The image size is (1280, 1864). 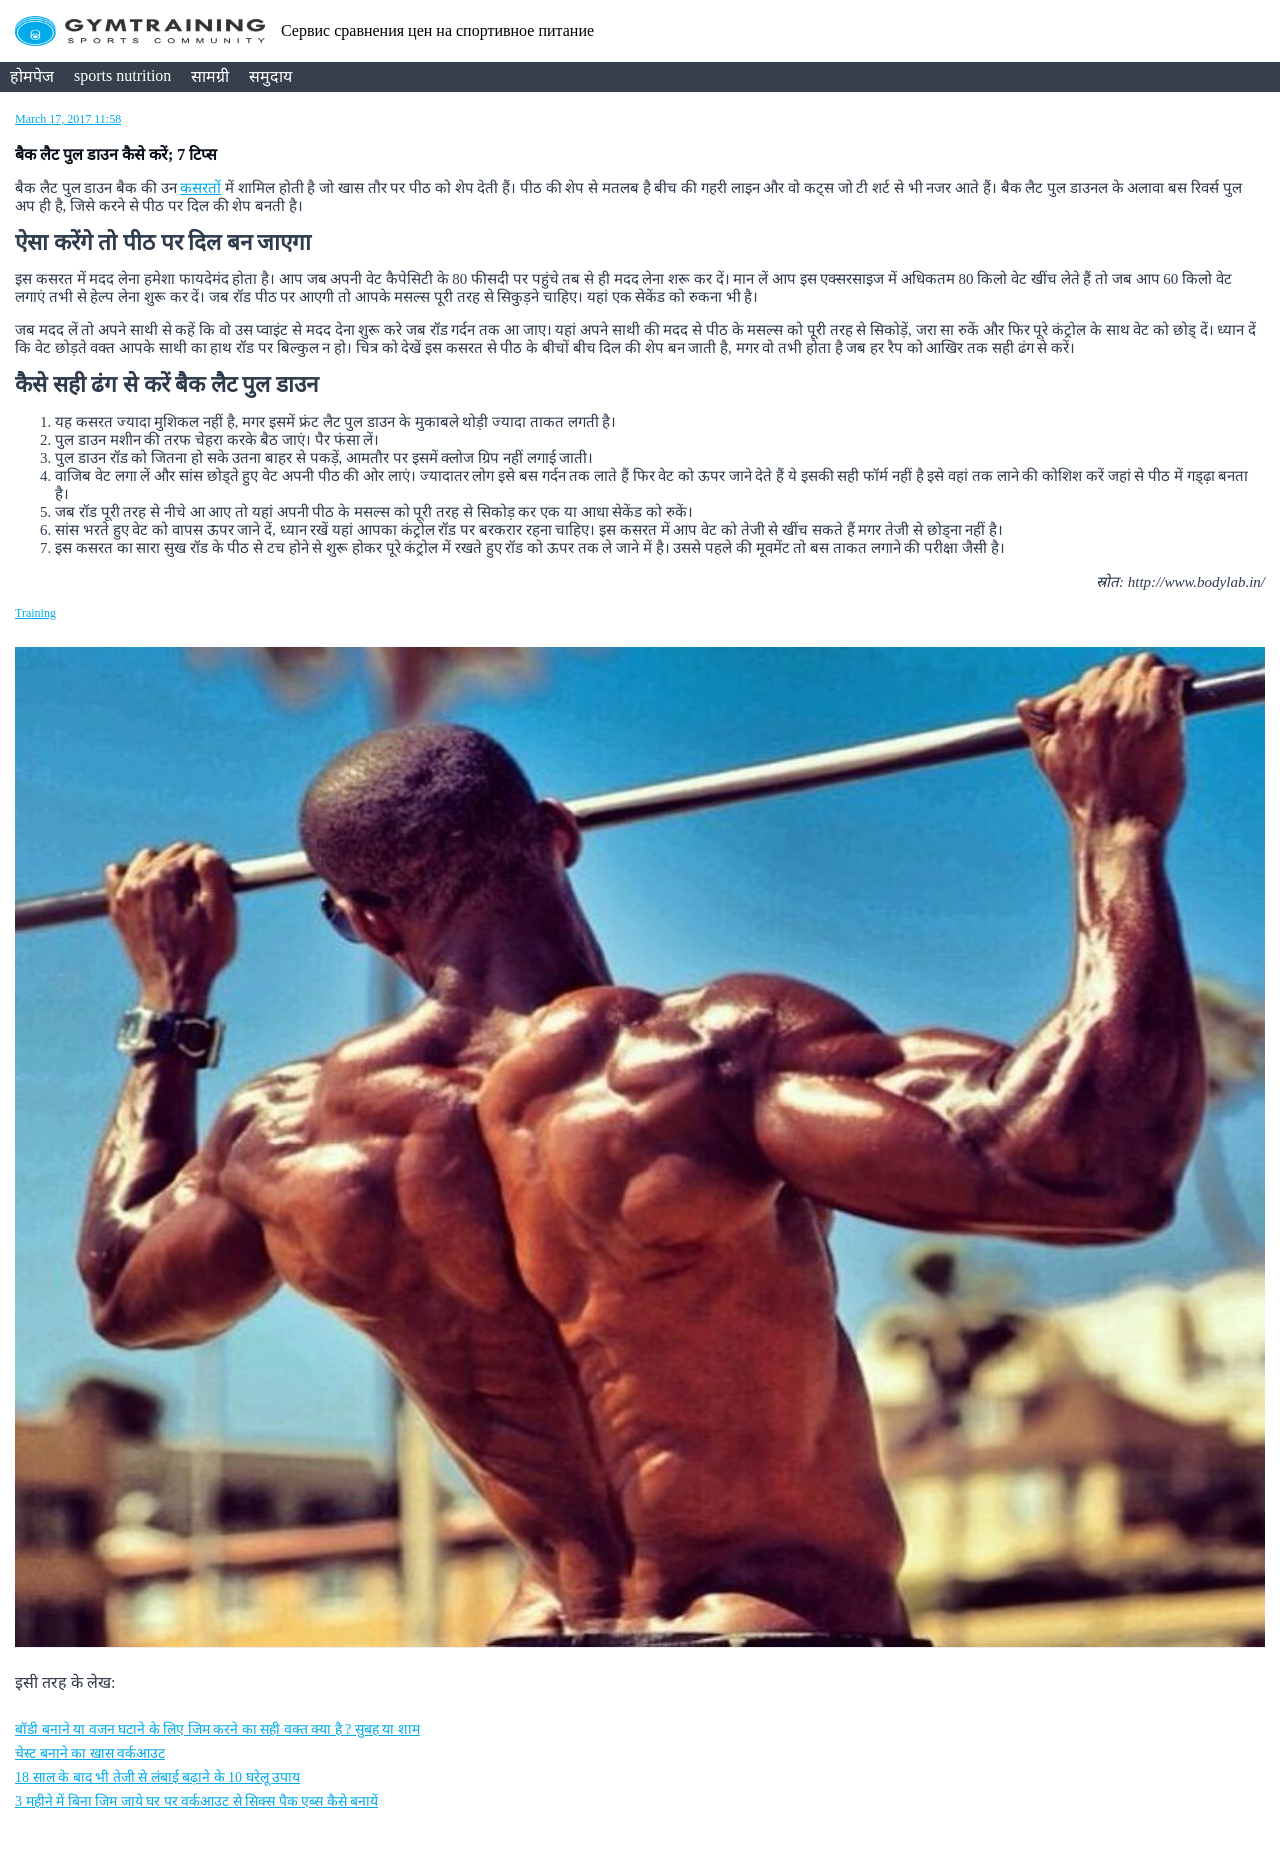 What do you see at coordinates (122, 75) in the screenshot?
I see `sports nutrition` at bounding box center [122, 75].